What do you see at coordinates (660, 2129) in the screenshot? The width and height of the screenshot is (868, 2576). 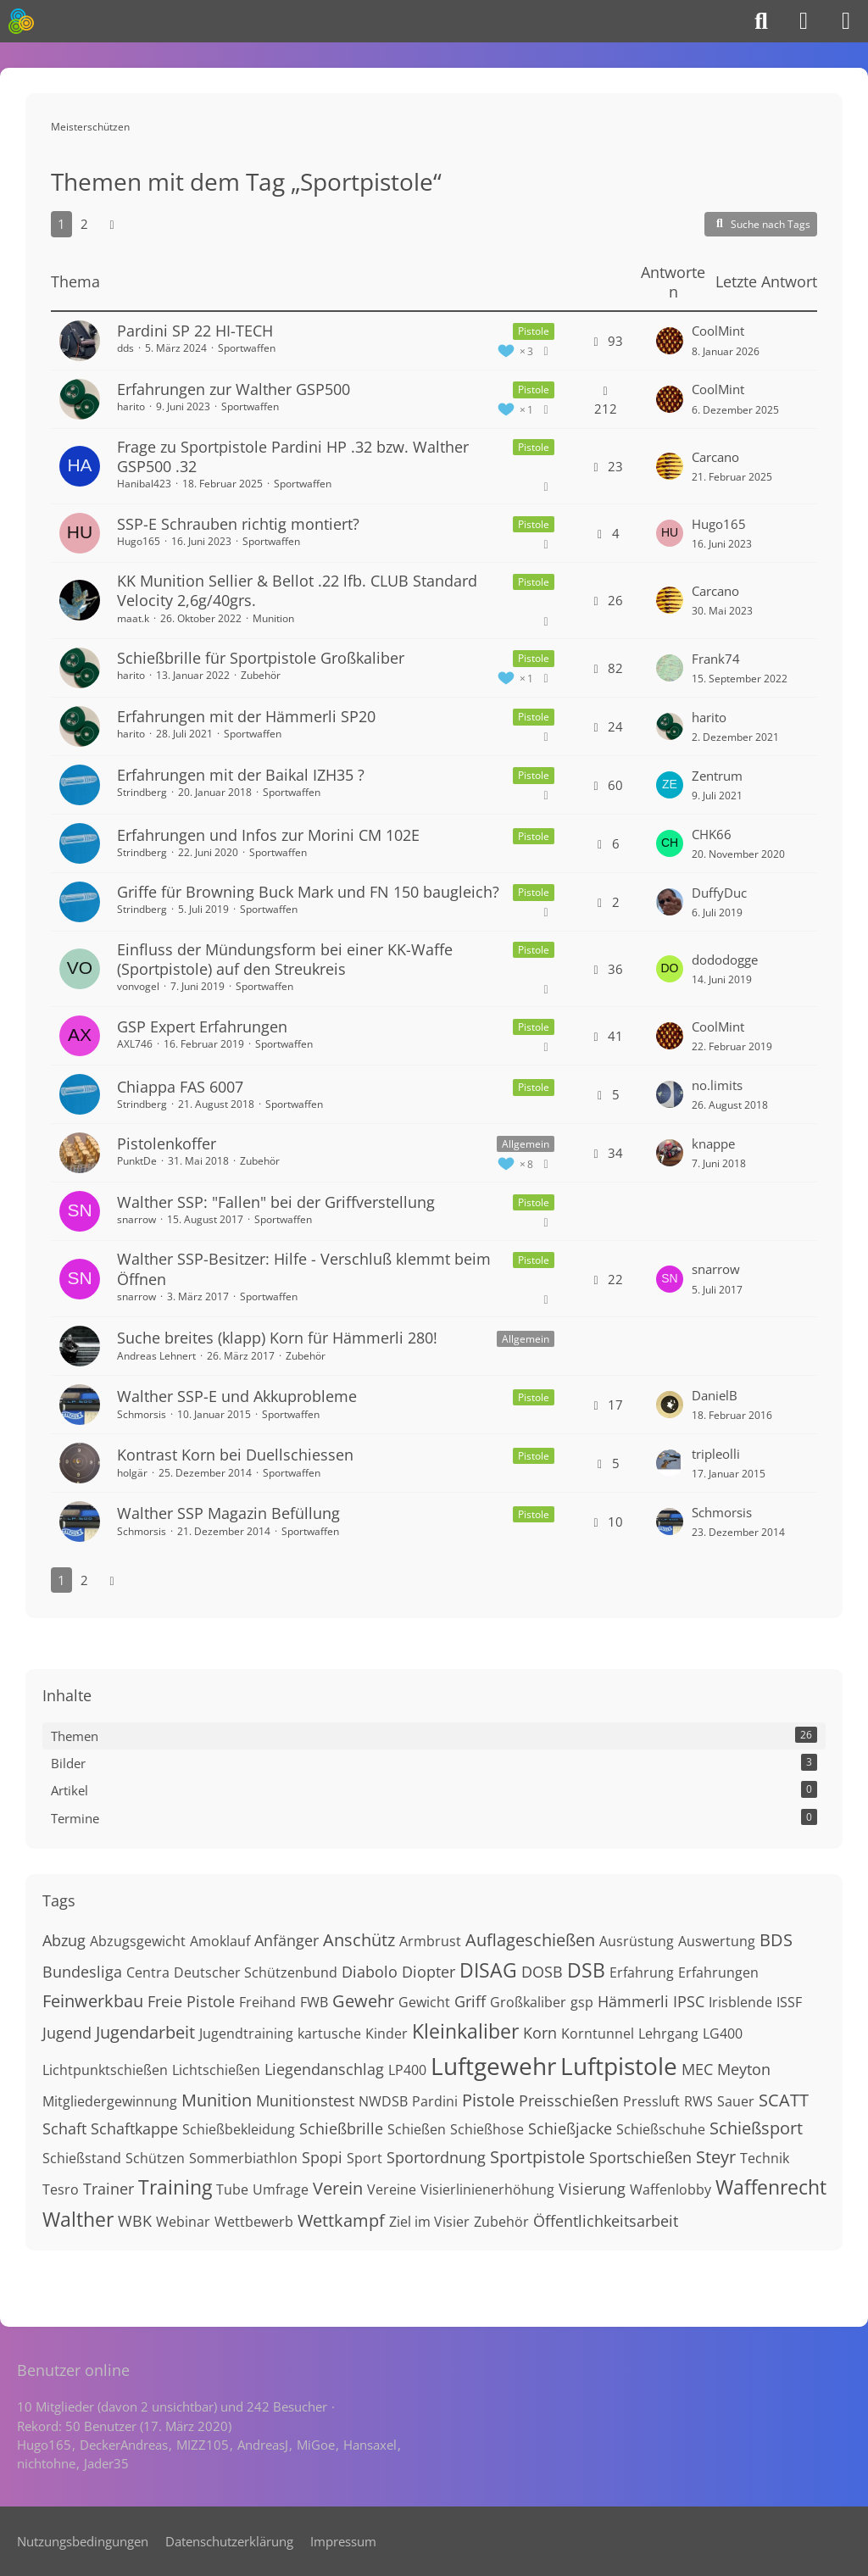 I see `Schießschuhe` at bounding box center [660, 2129].